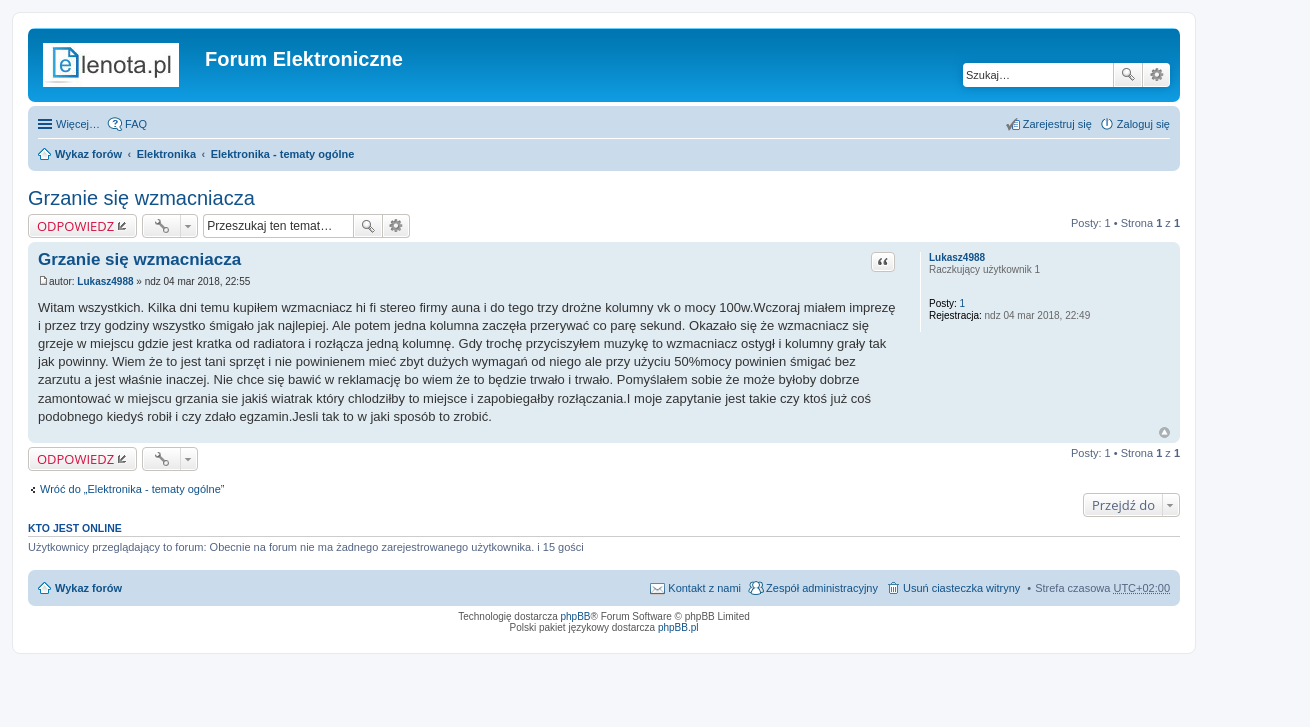 This screenshot has width=1310, height=727. What do you see at coordinates (1128, 75) in the screenshot?
I see `Szukaj` at bounding box center [1128, 75].